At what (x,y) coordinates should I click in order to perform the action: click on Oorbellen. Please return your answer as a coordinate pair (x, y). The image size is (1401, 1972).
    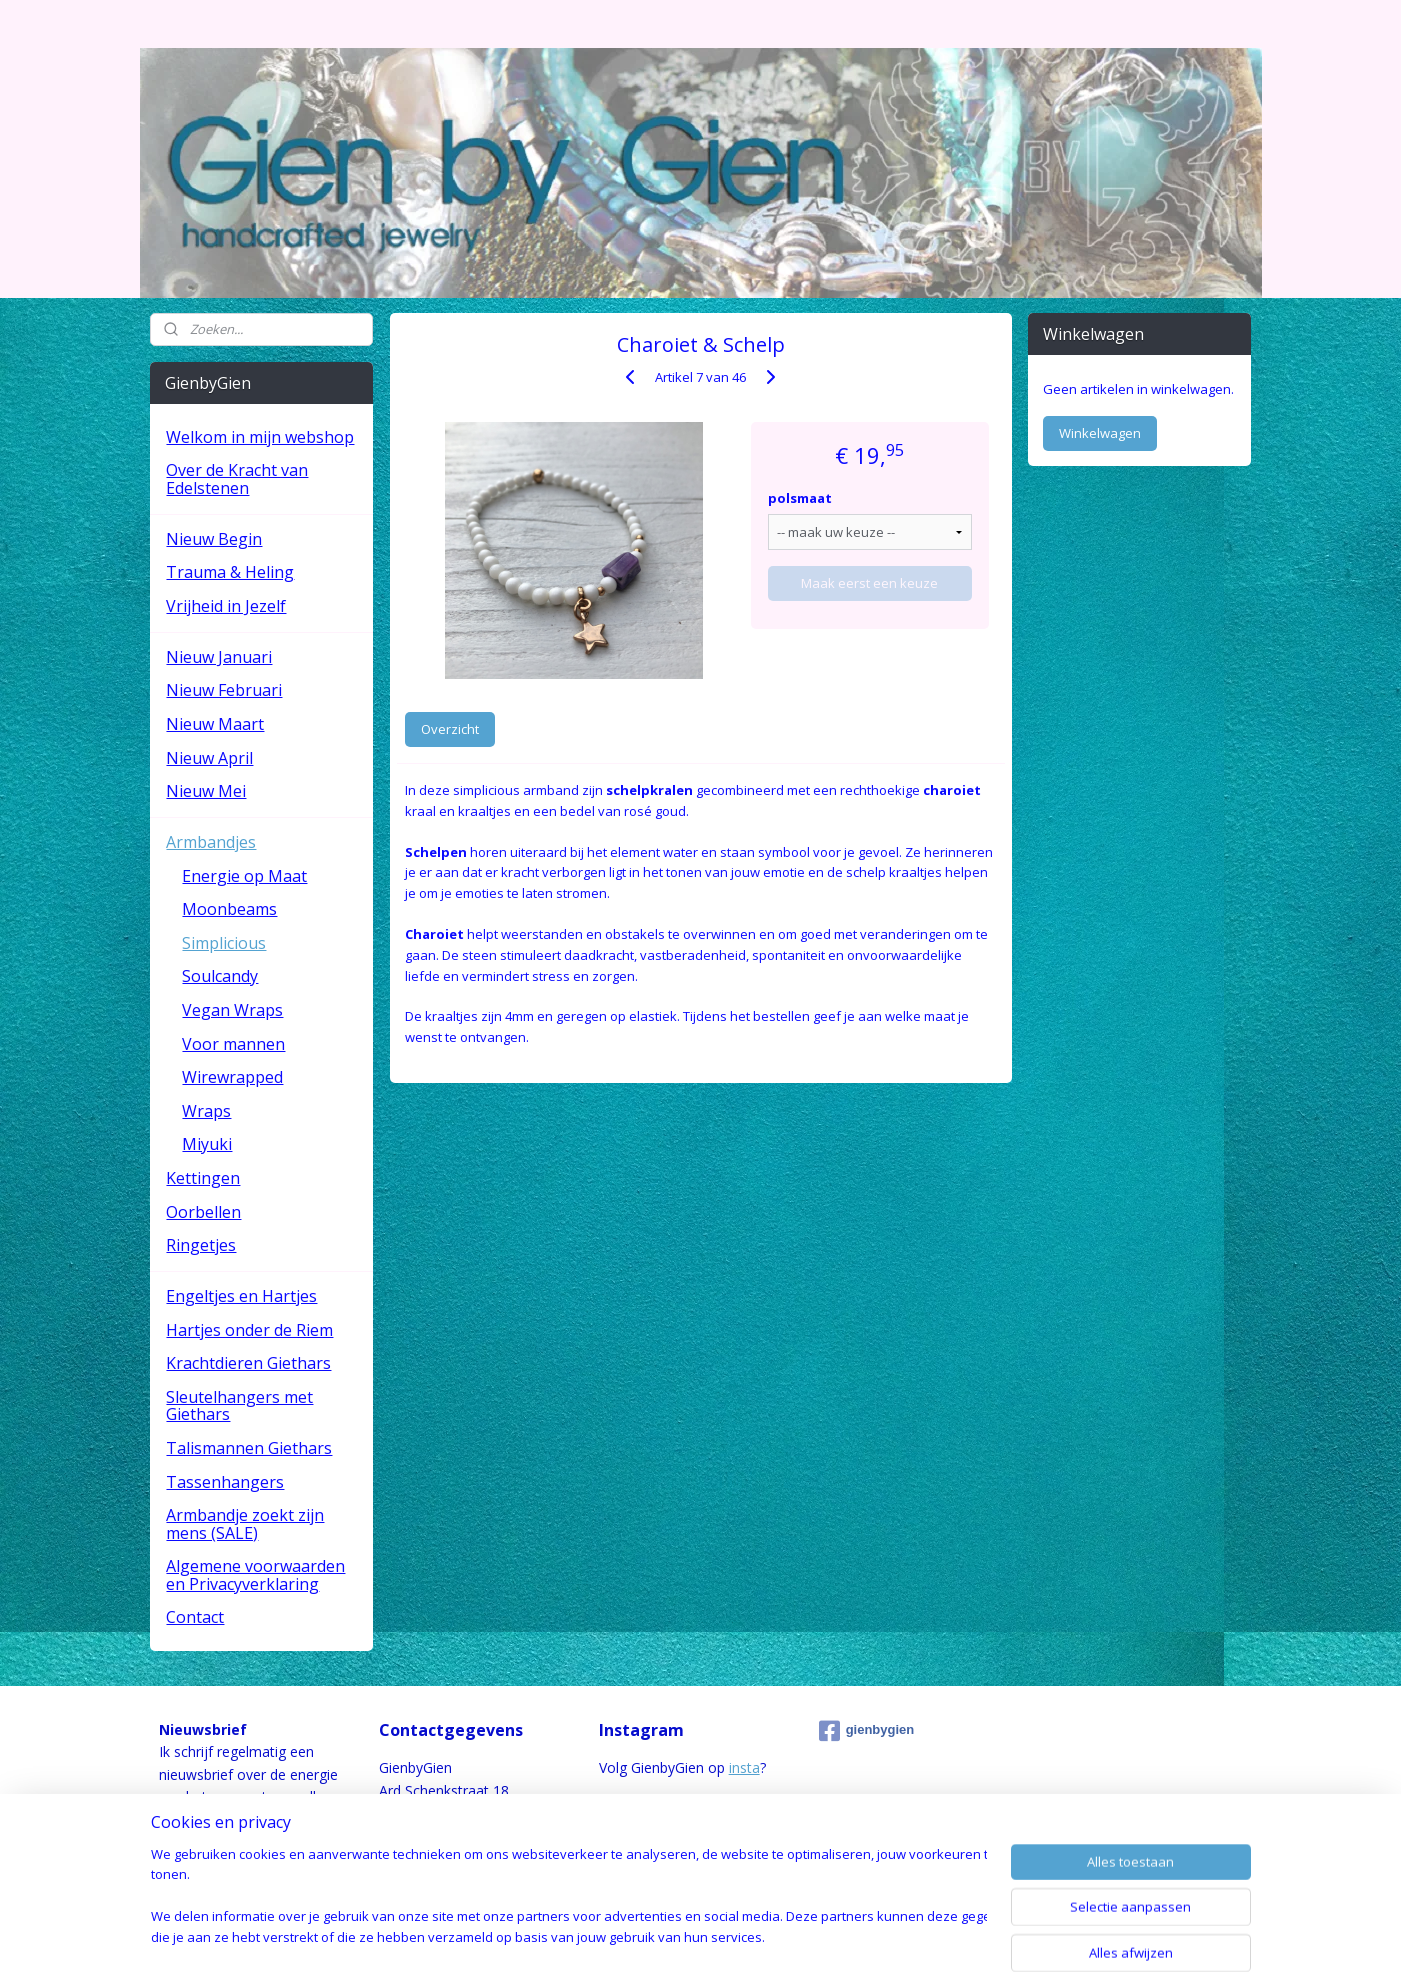
    Looking at the image, I should click on (203, 1212).